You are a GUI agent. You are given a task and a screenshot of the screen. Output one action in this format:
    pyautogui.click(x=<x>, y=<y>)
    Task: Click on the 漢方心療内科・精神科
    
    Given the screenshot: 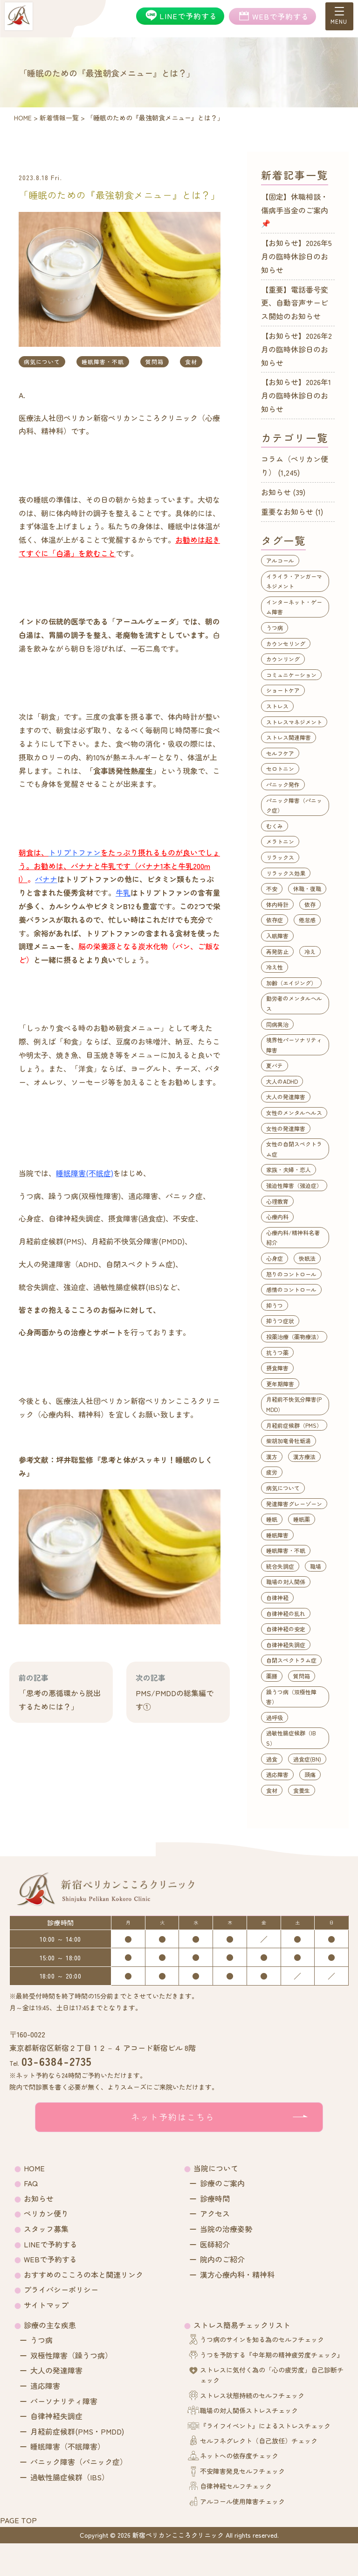 What is the action you would take?
    pyautogui.click(x=237, y=2274)
    